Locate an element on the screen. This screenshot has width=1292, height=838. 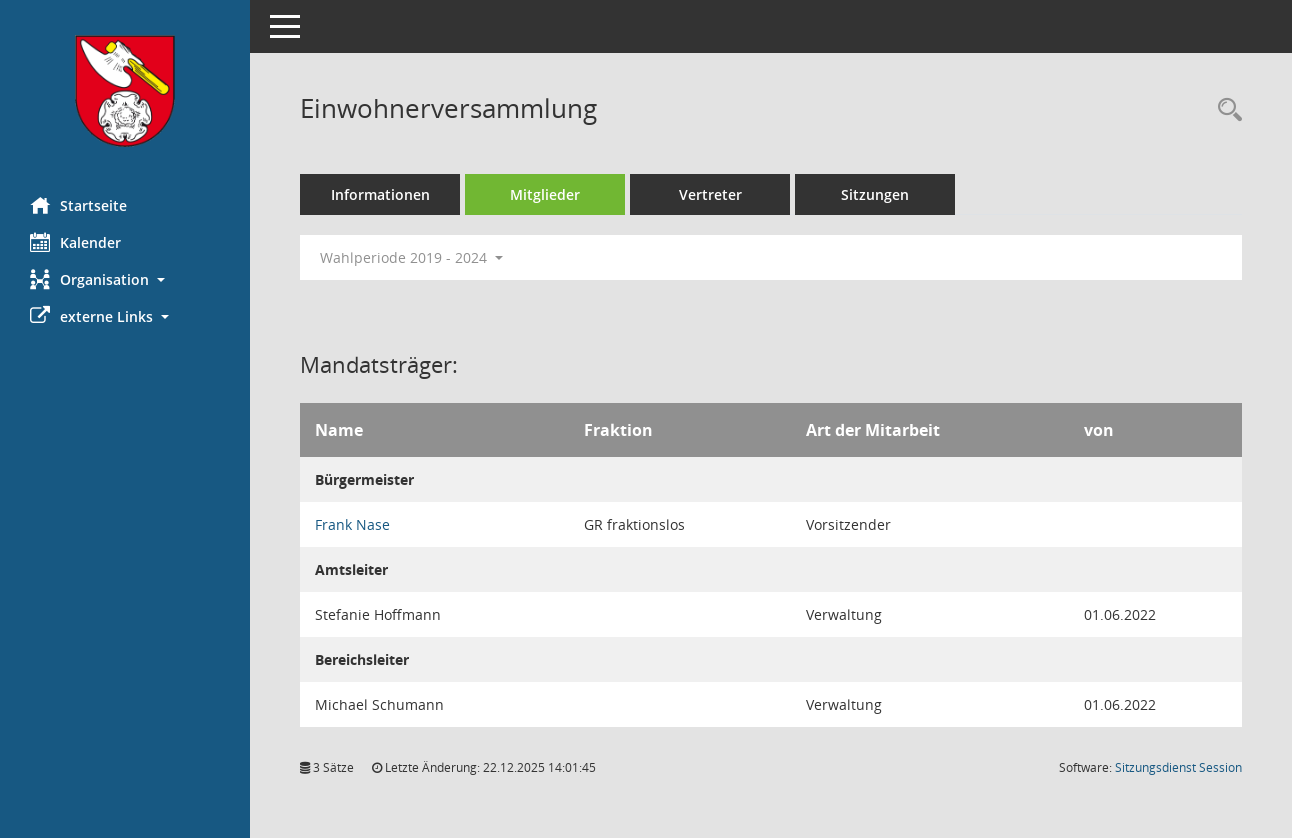
[Hier gelangen Sie zur Startseite dieser Webanwendung.] is located at coordinates (125, 91).